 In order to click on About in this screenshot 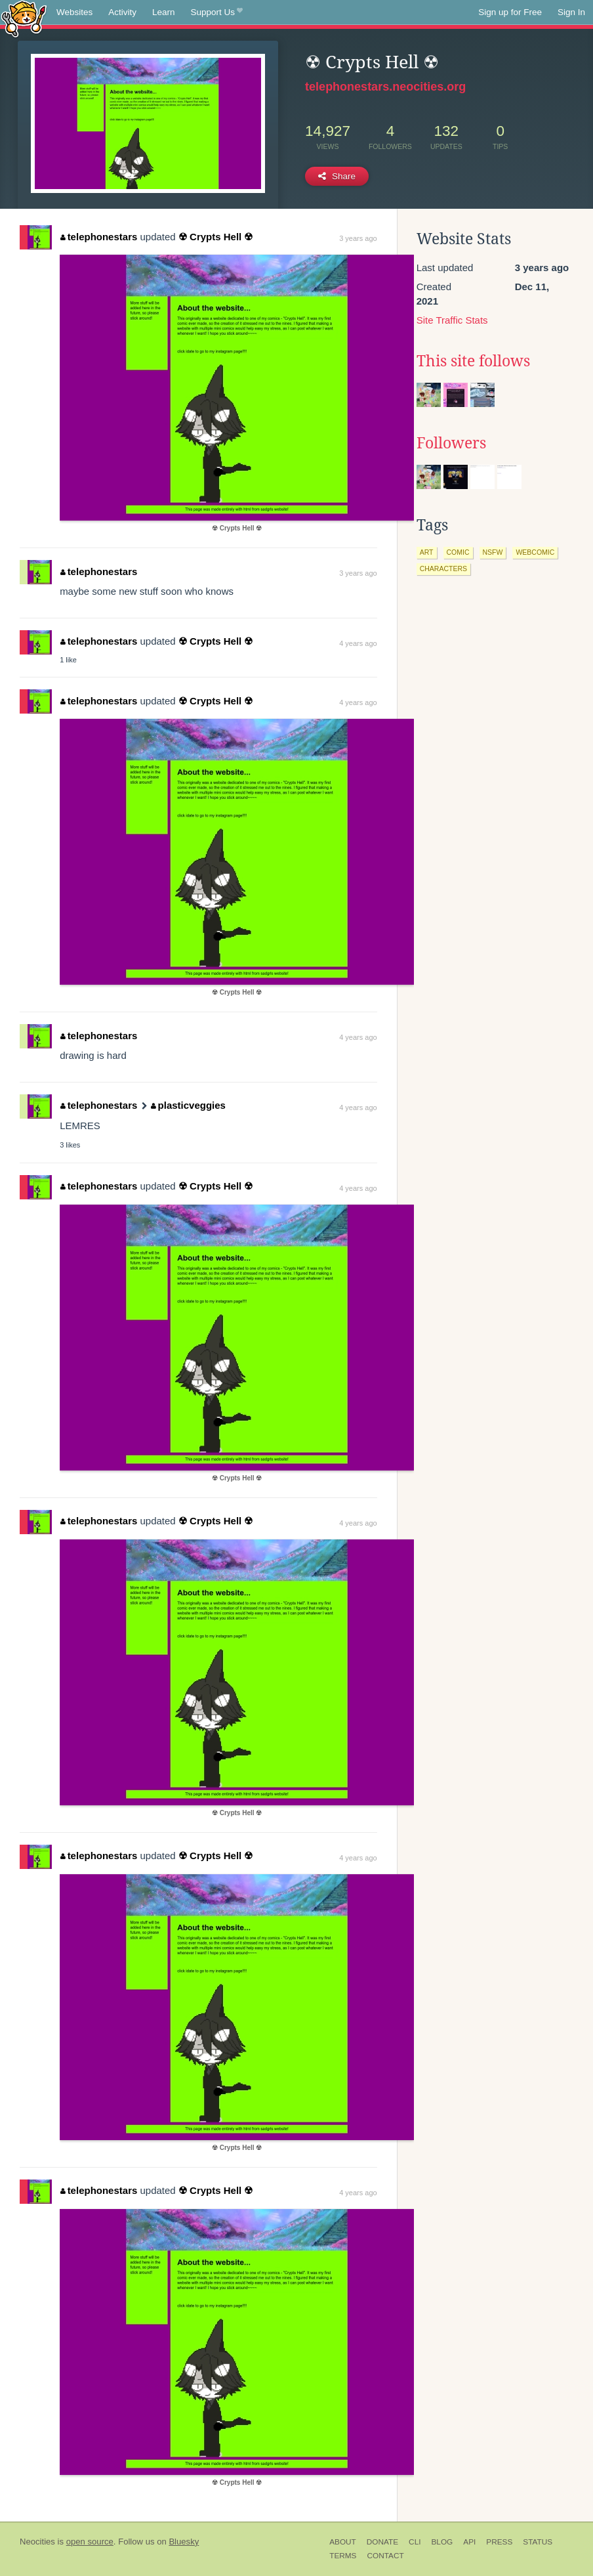, I will do `click(342, 2541)`.